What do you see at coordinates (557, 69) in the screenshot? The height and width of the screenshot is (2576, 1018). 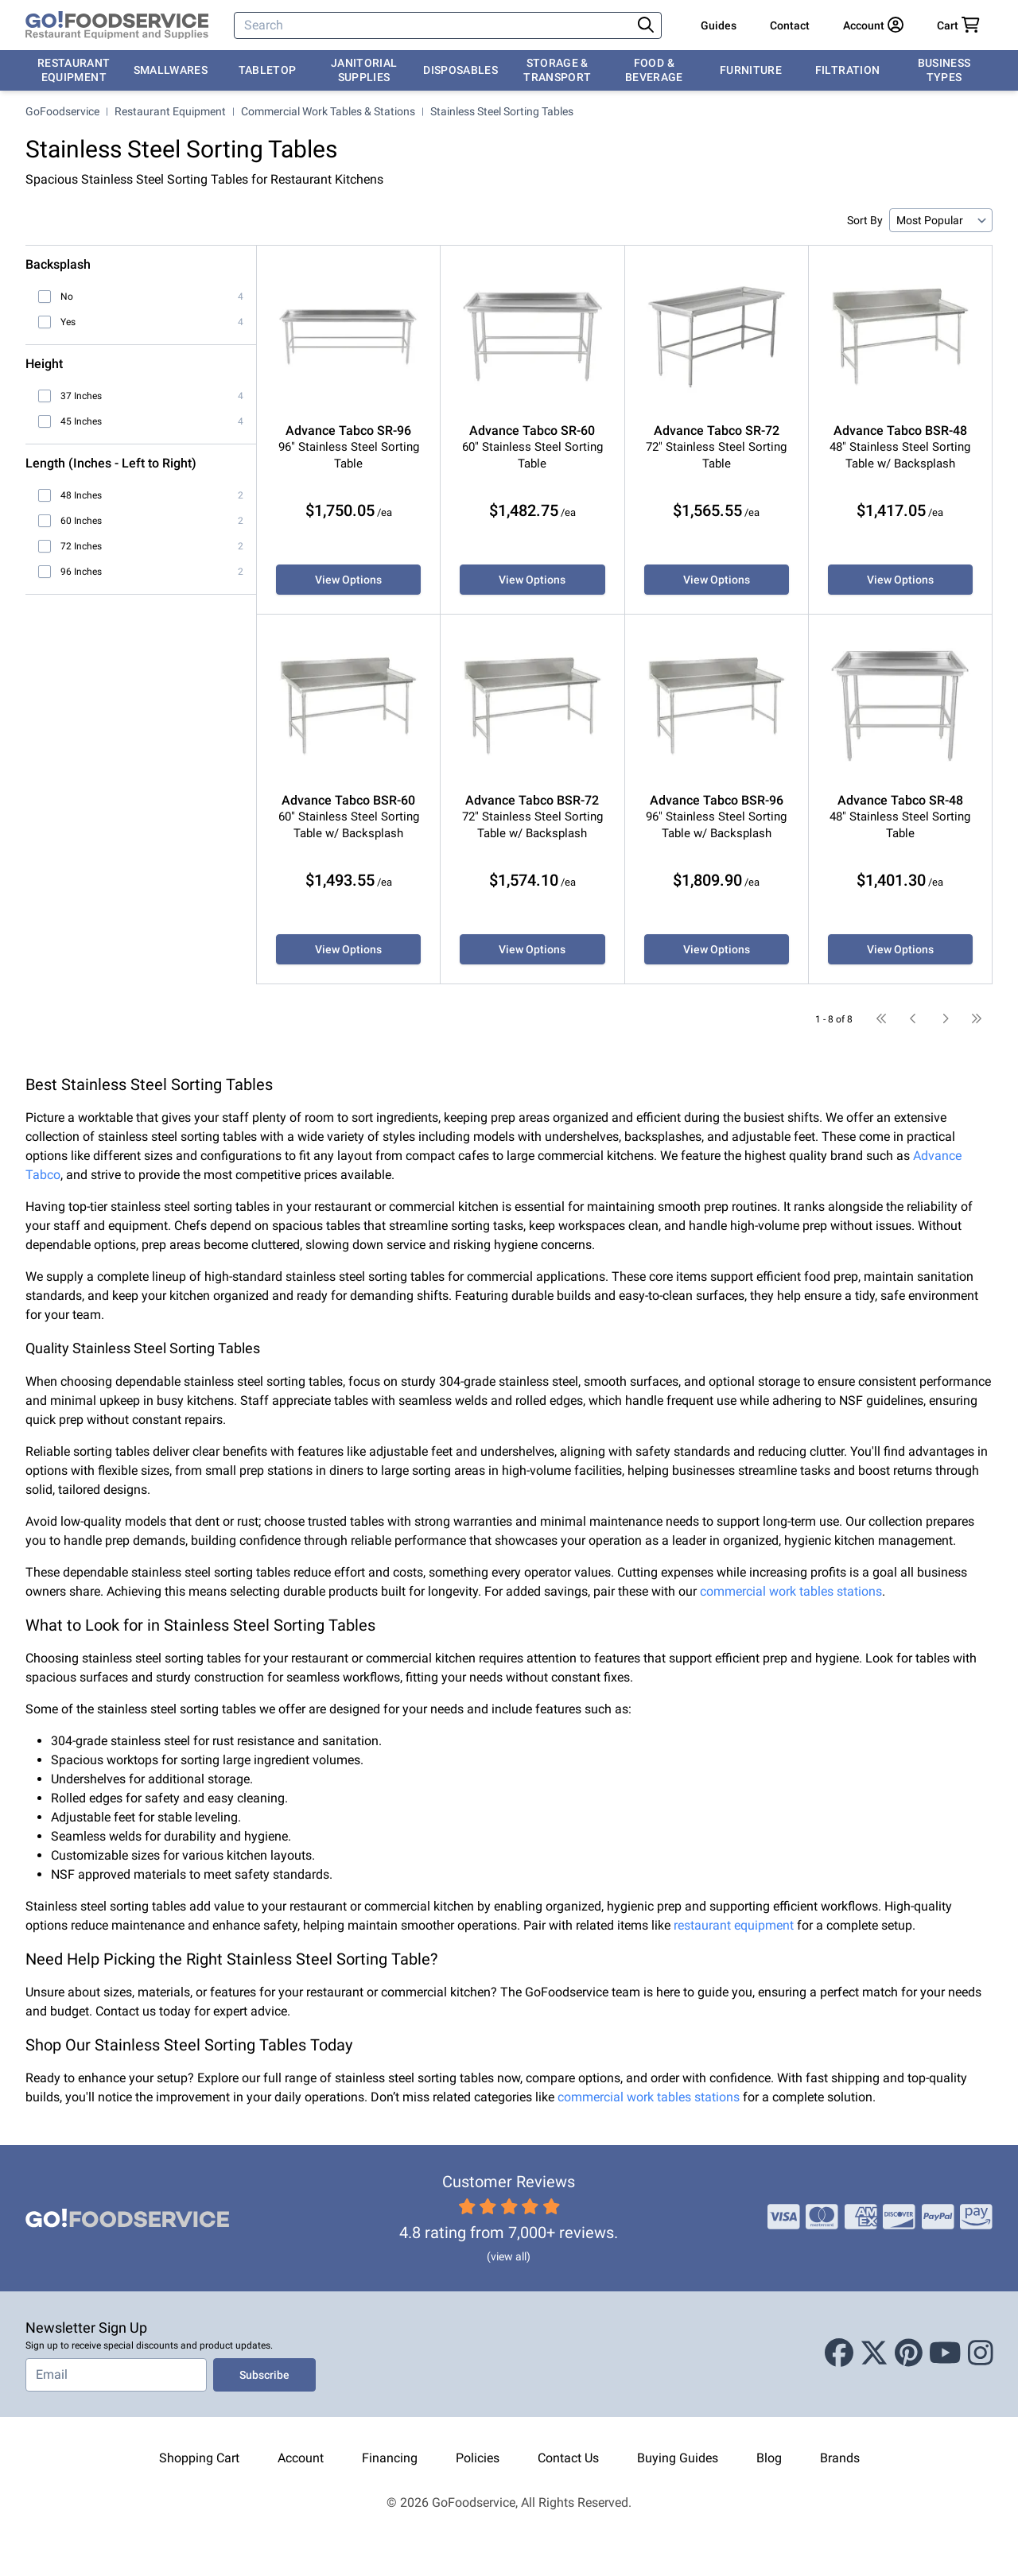 I see `Storage & Transport` at bounding box center [557, 69].